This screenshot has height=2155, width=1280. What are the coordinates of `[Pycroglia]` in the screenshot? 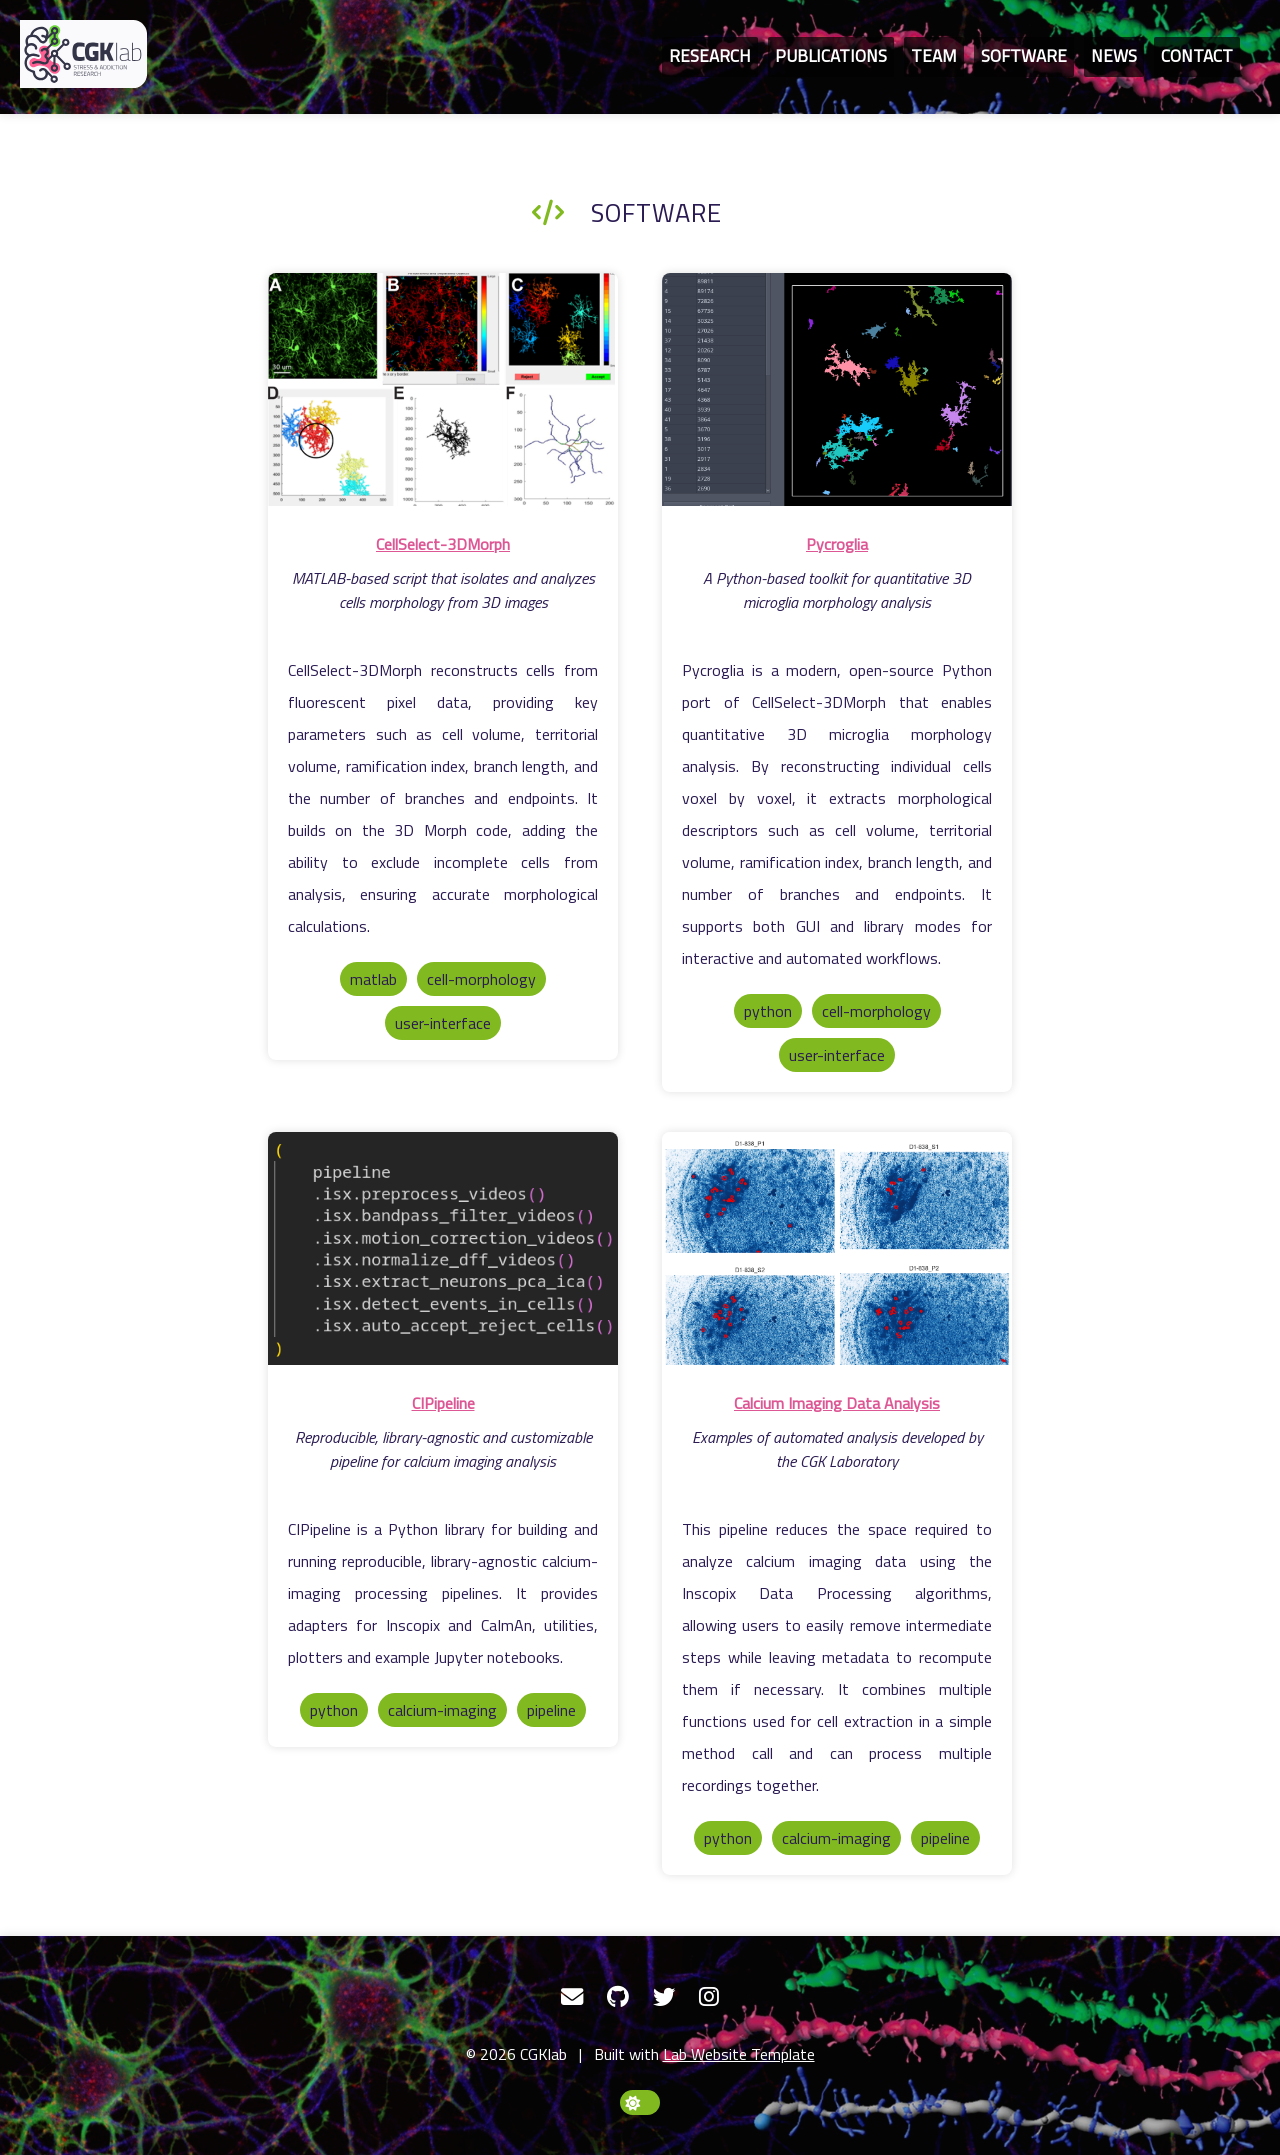 It's located at (837, 392).